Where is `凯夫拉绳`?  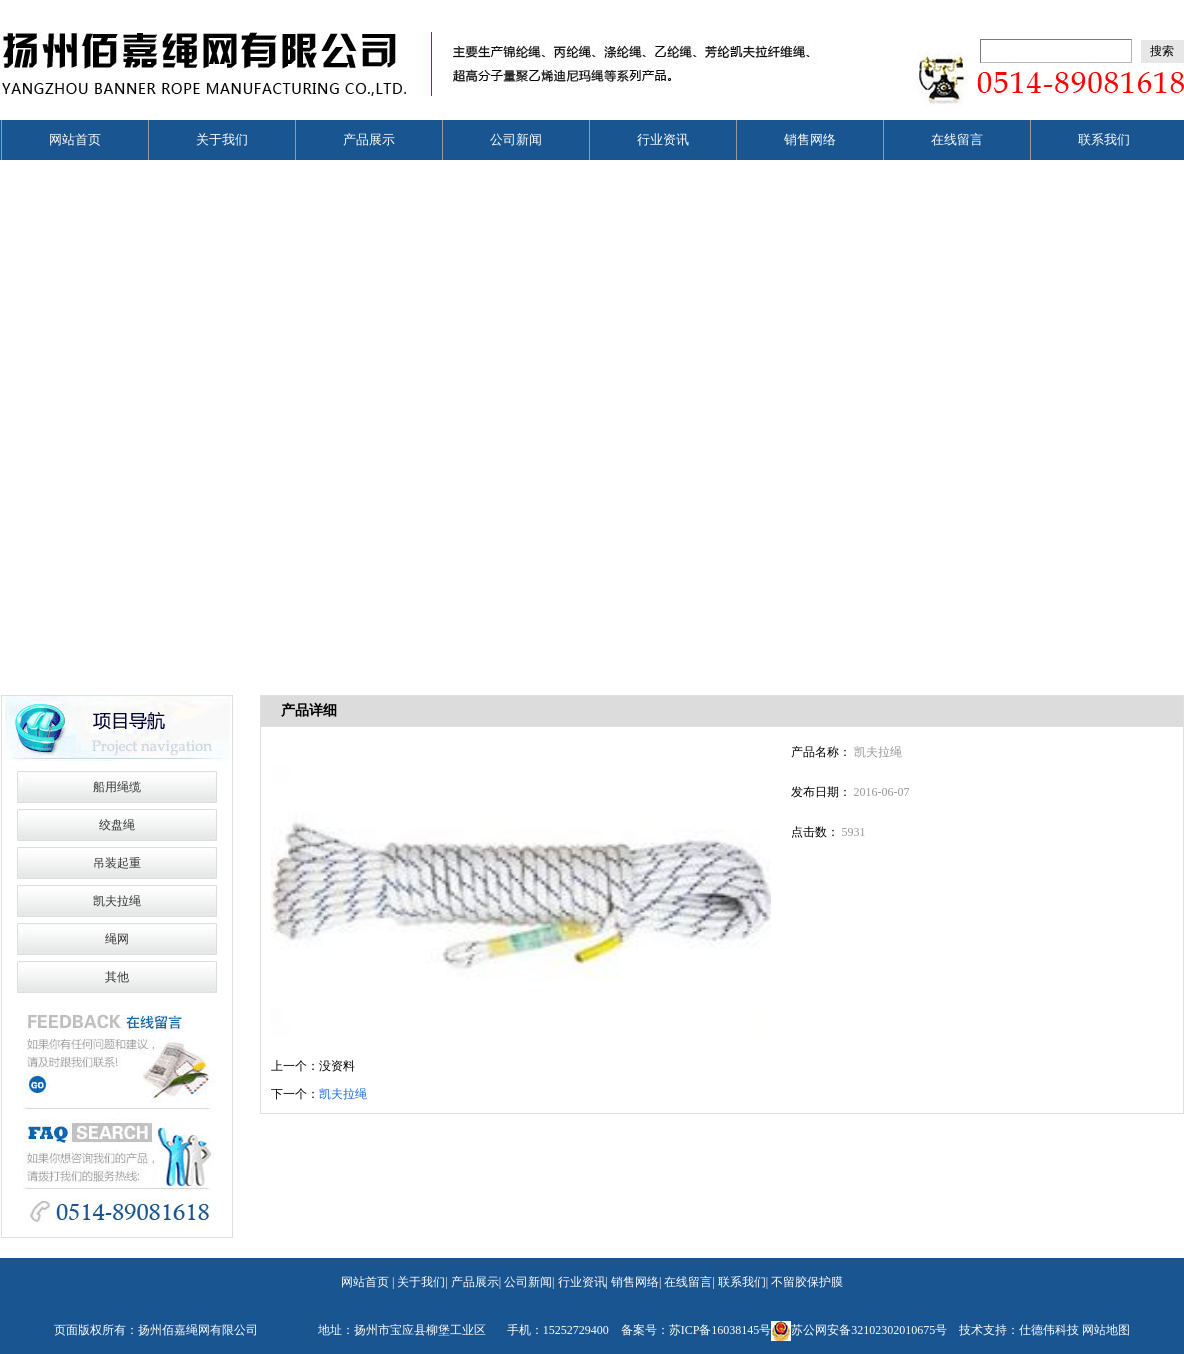
凯夫拉绳 is located at coordinates (117, 901).